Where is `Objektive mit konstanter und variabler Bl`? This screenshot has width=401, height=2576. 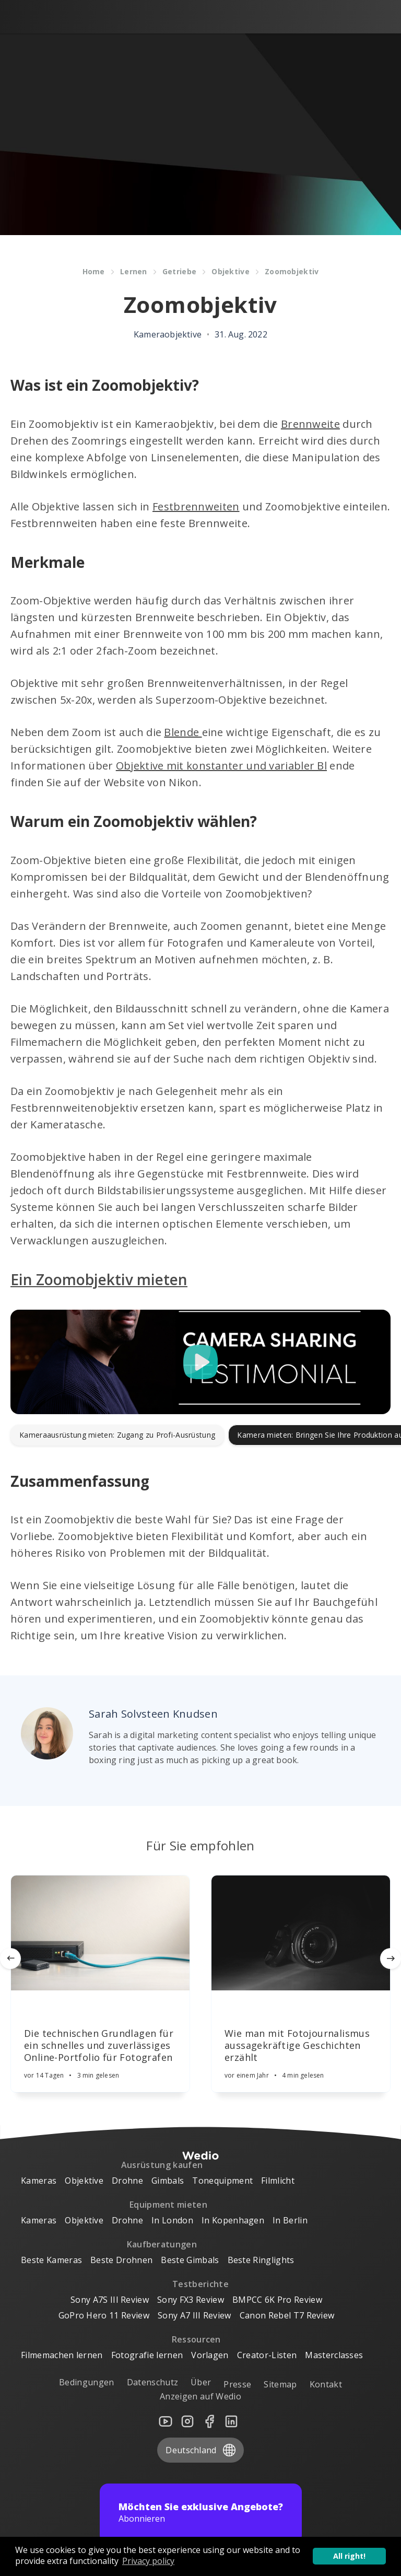 Objektive mit konstanter und variabler Bl is located at coordinates (221, 766).